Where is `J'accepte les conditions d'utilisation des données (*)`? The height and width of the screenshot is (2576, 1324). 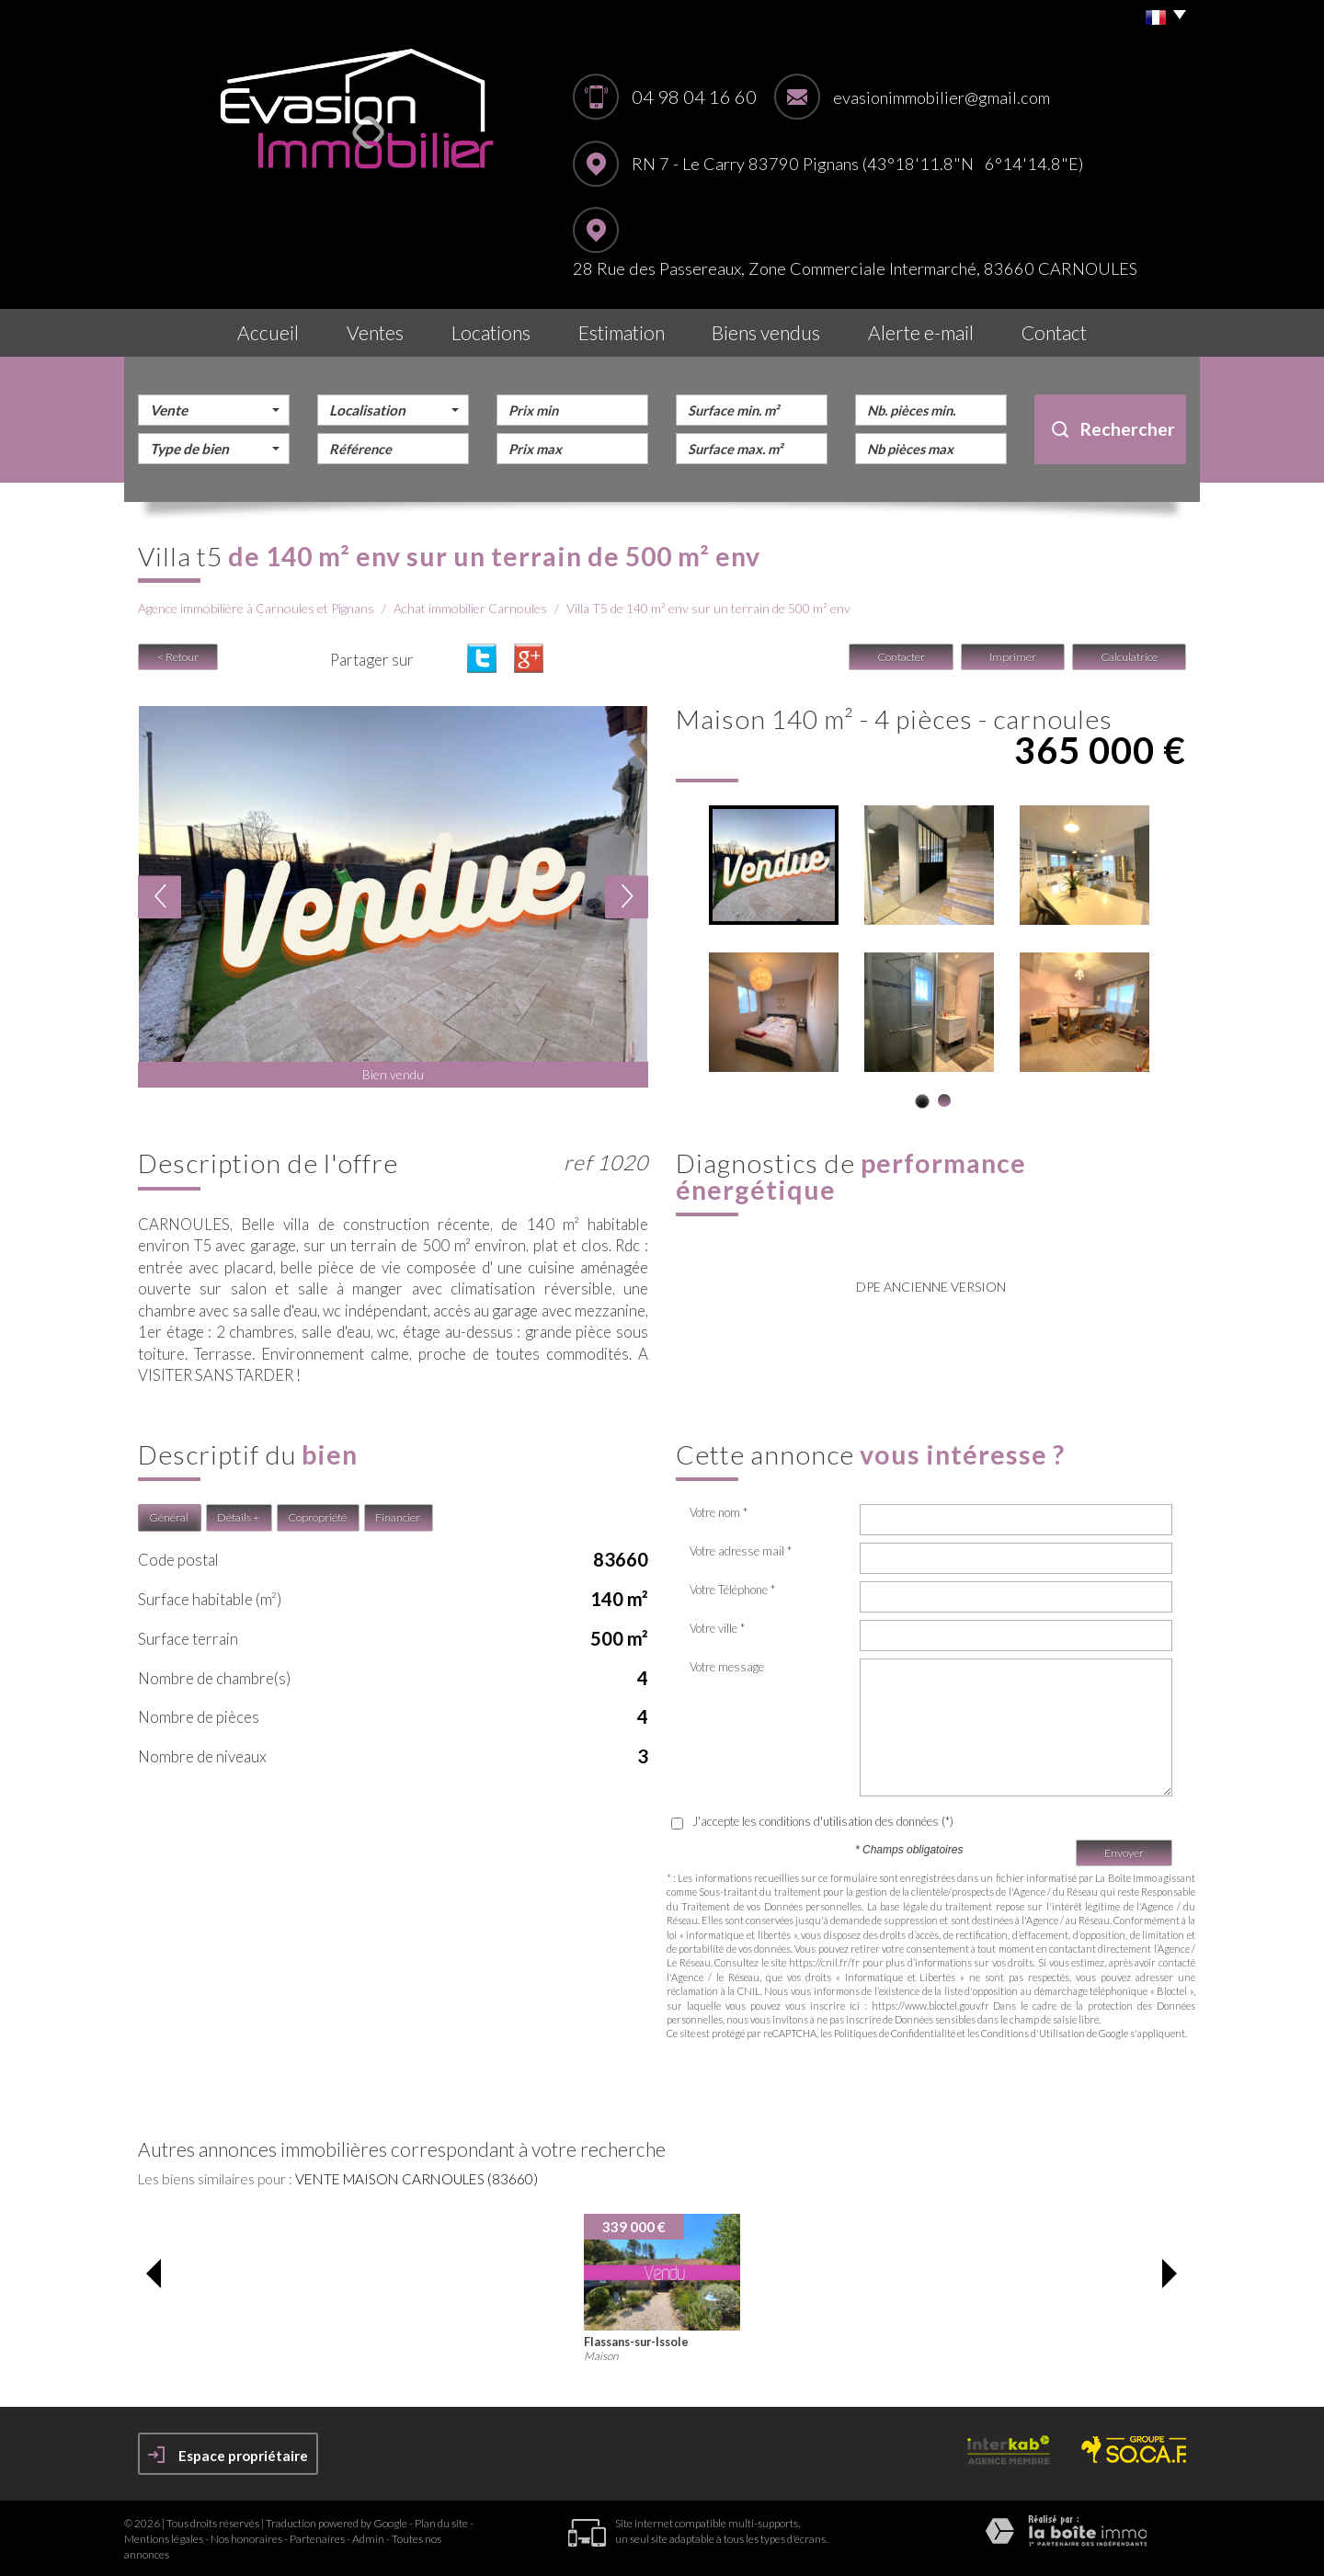 J'accepte les conditions d'utilisation des données (*) is located at coordinates (822, 1821).